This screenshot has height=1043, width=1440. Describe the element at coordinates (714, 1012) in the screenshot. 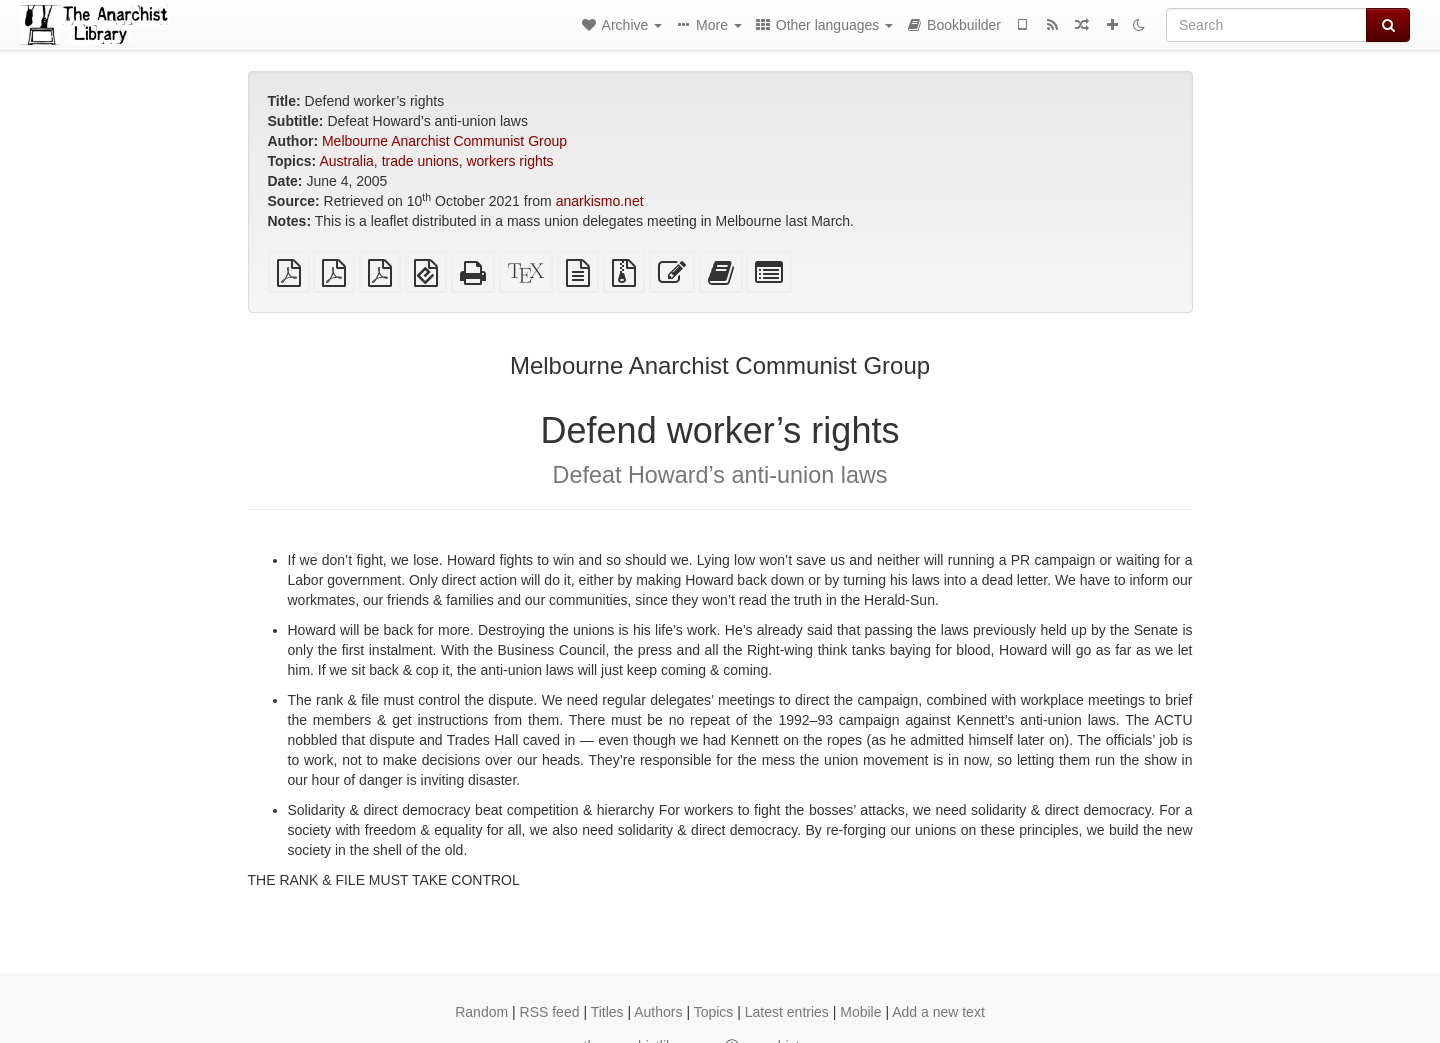

I see `Topics` at that location.